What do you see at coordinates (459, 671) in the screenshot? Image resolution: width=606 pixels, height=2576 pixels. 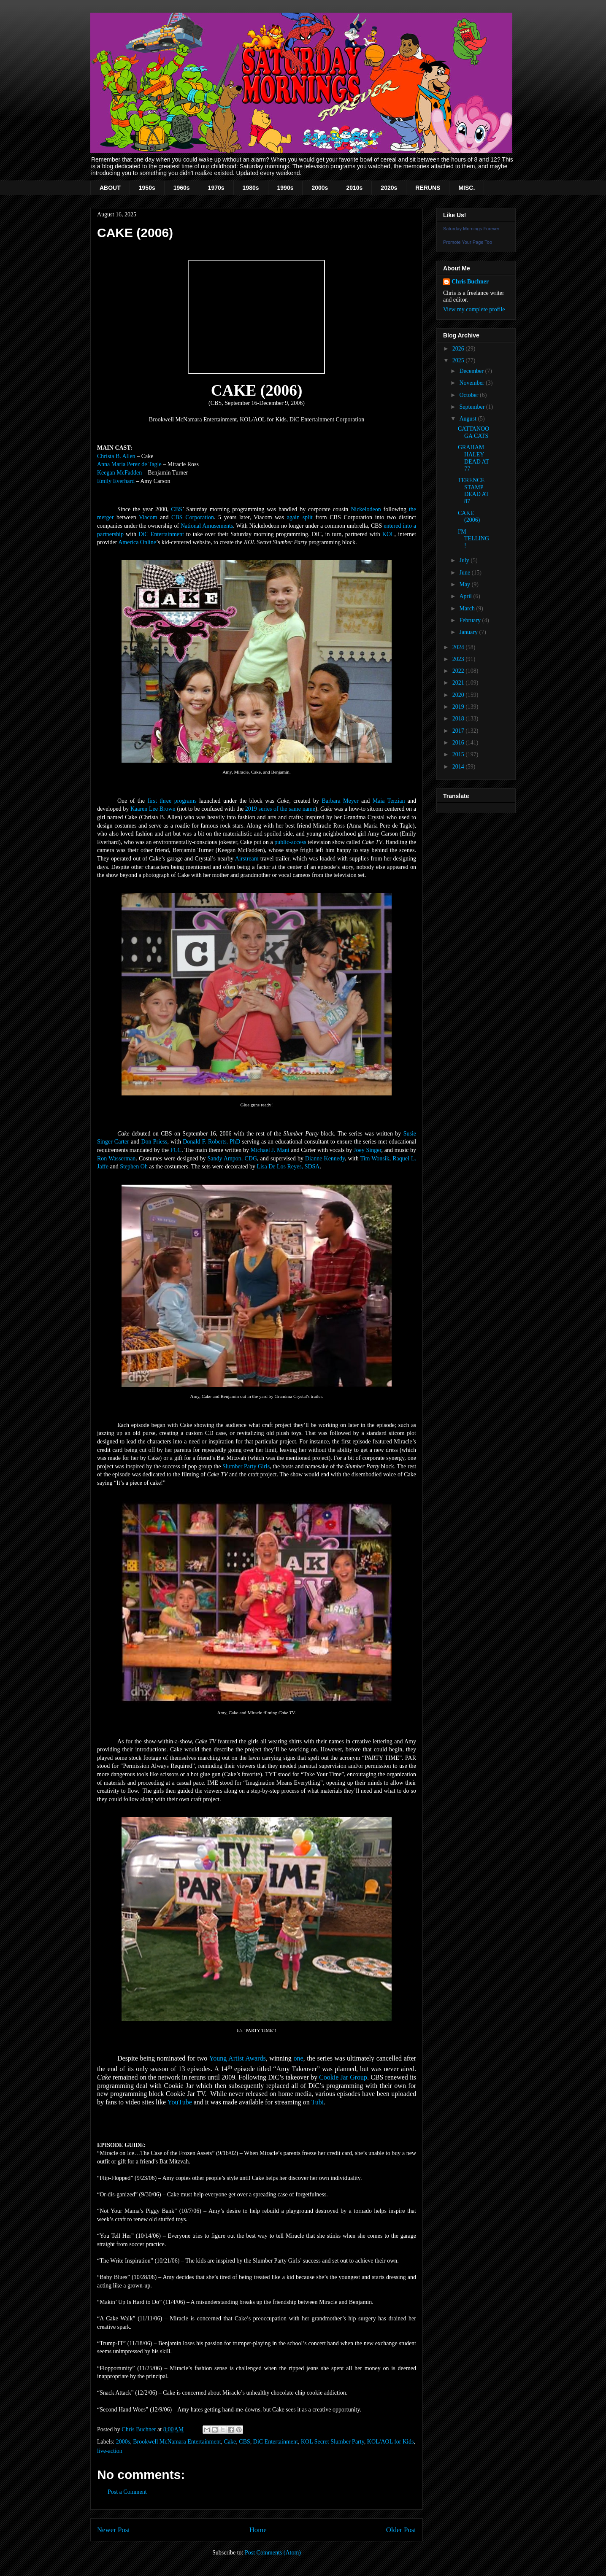 I see `2022` at bounding box center [459, 671].